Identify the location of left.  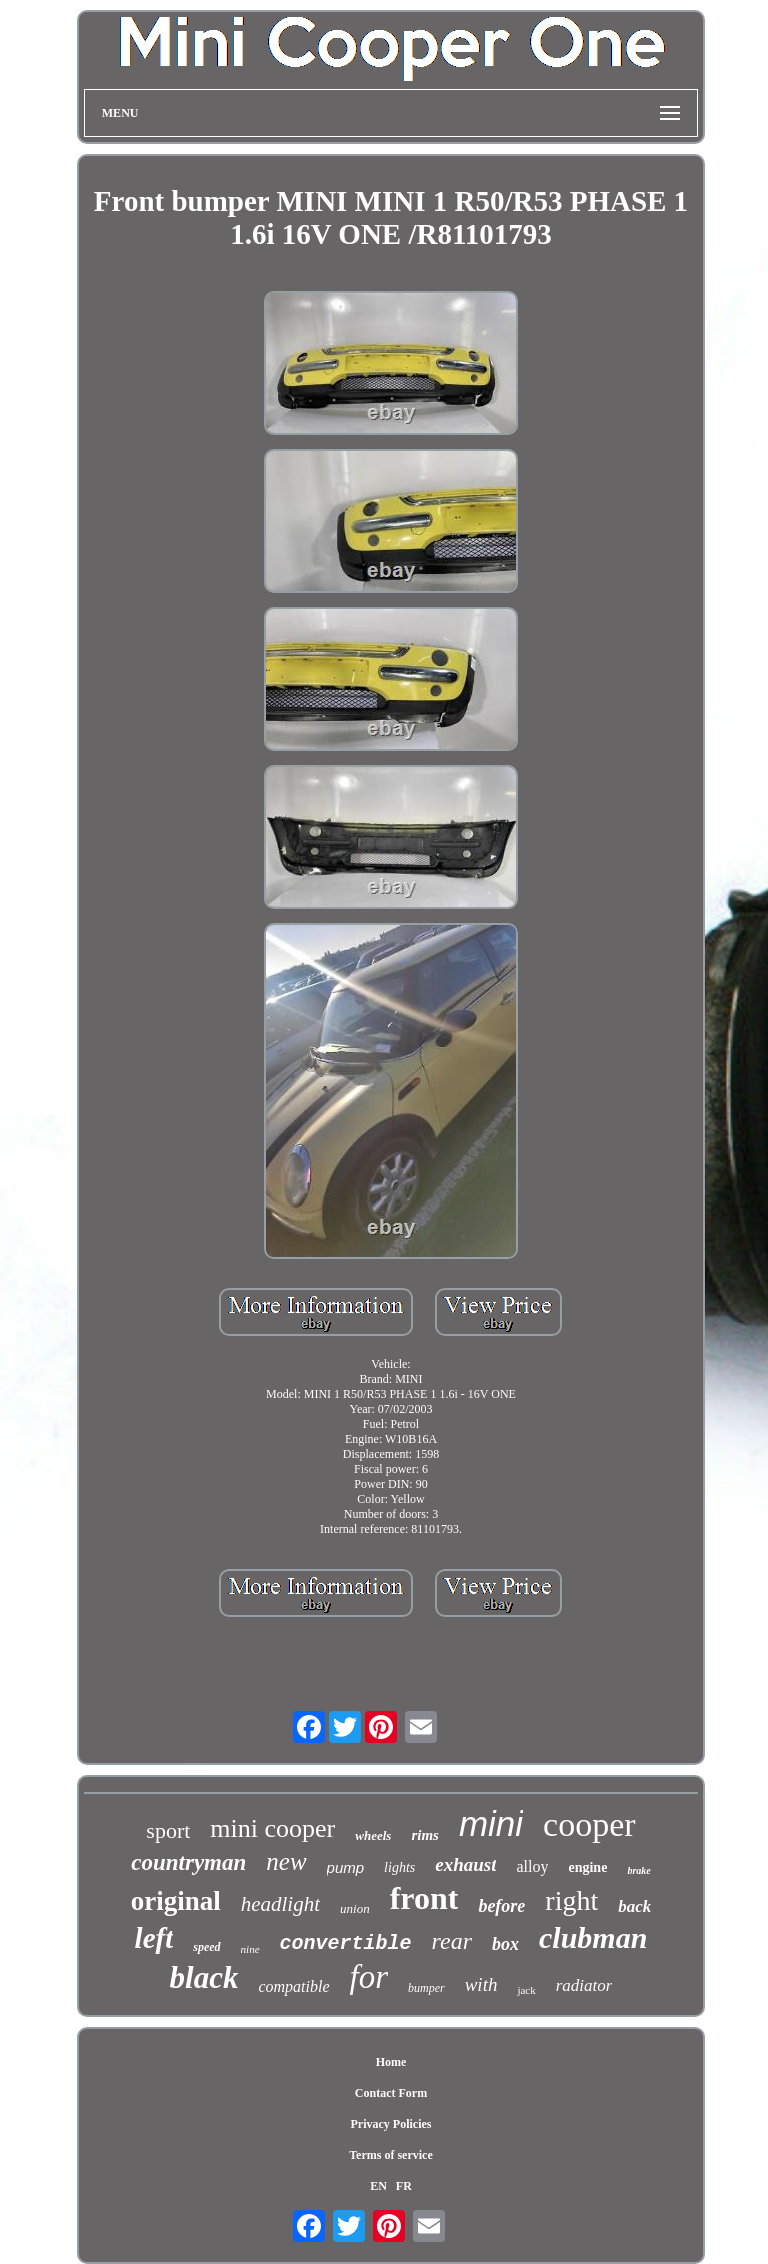
(154, 1938).